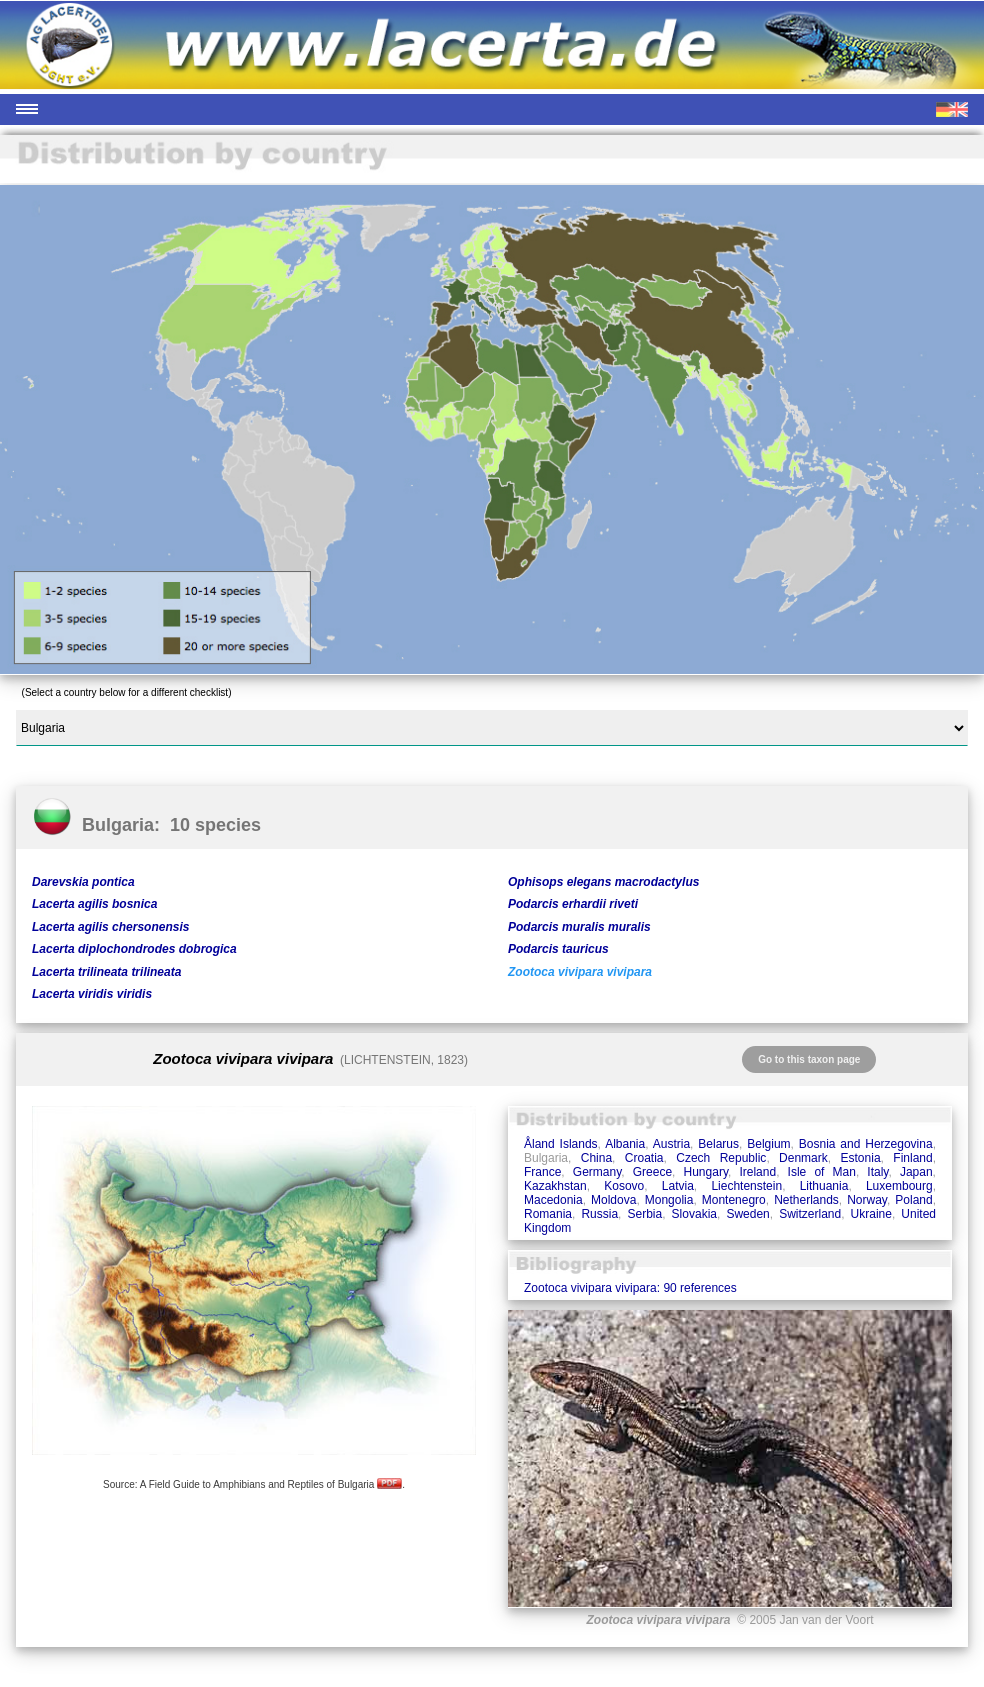 The image size is (984, 1687). Describe the element at coordinates (669, 1200) in the screenshot. I see `Mongolia` at that location.